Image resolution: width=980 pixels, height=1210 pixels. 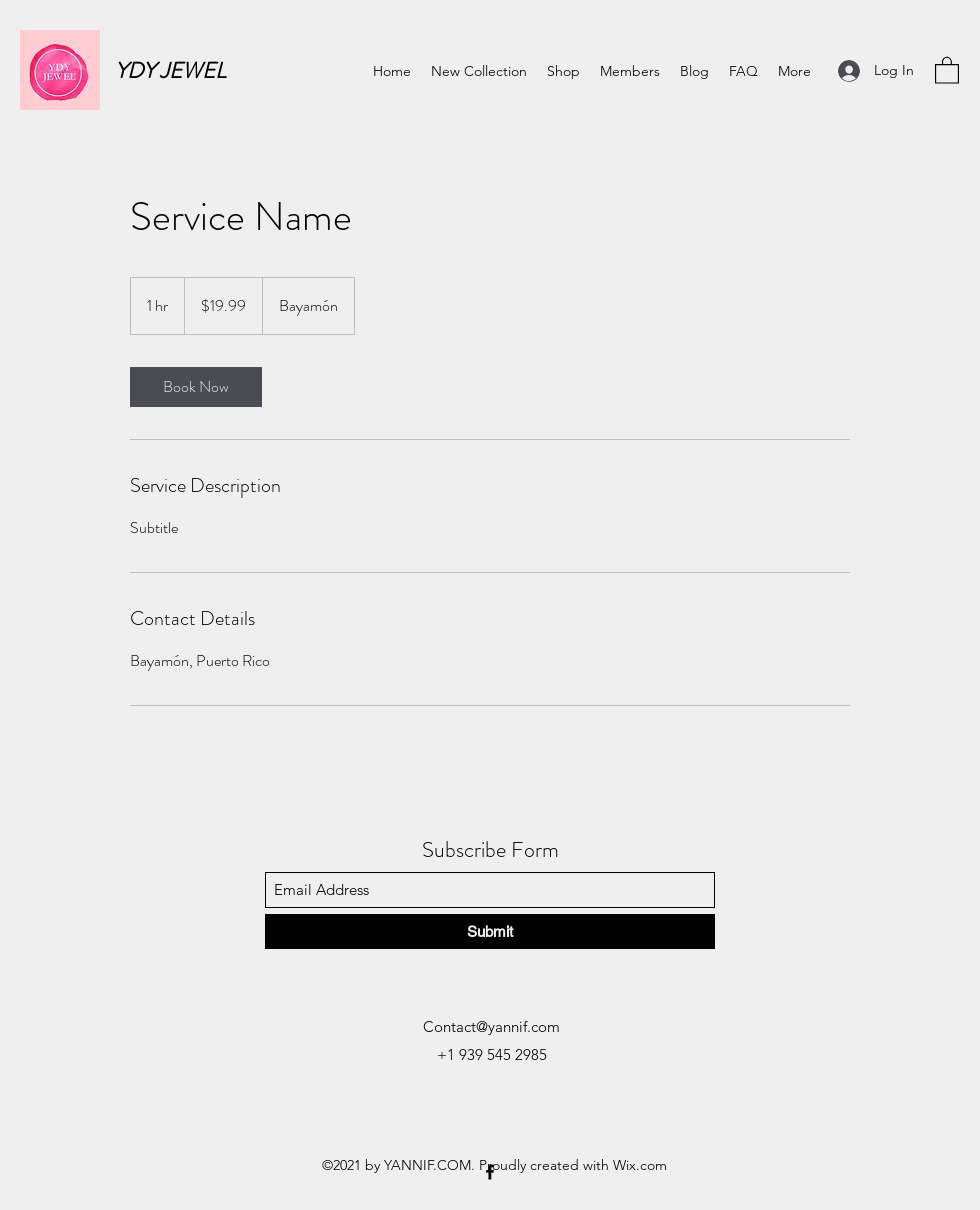 What do you see at coordinates (491, 1026) in the screenshot?
I see `Contact@yannif.com` at bounding box center [491, 1026].